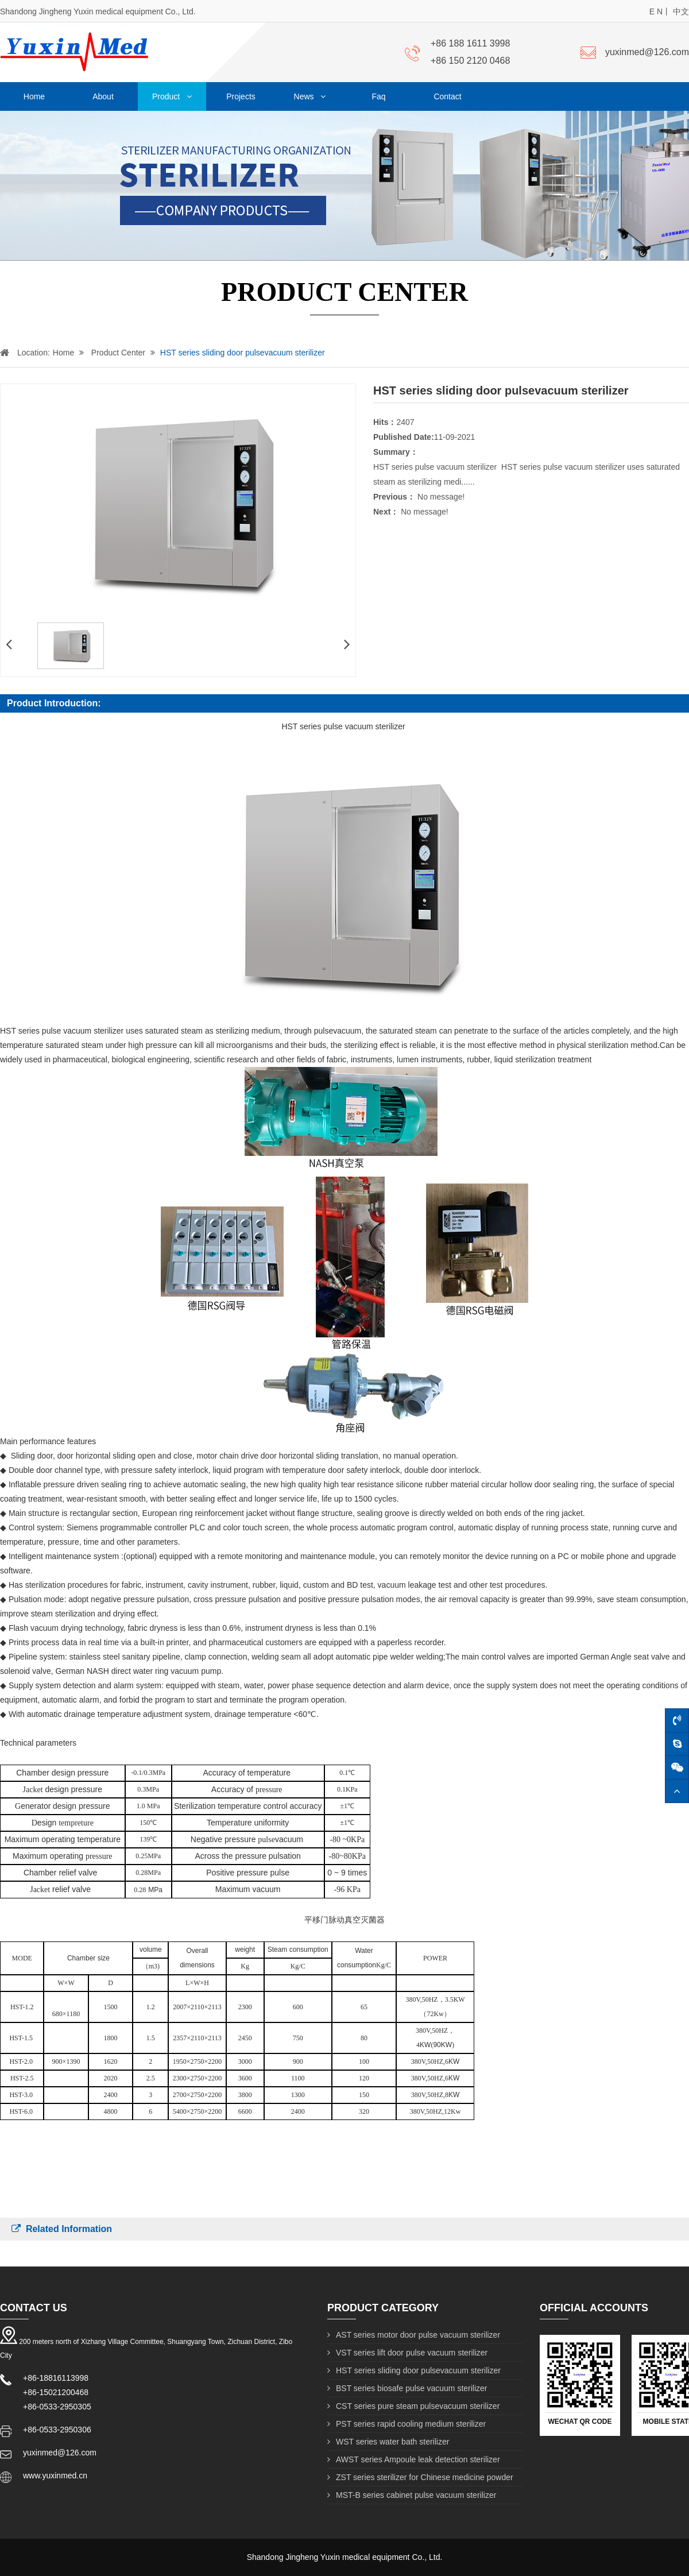 This screenshot has width=689, height=2576. Describe the element at coordinates (172, 96) in the screenshot. I see `Product` at that location.